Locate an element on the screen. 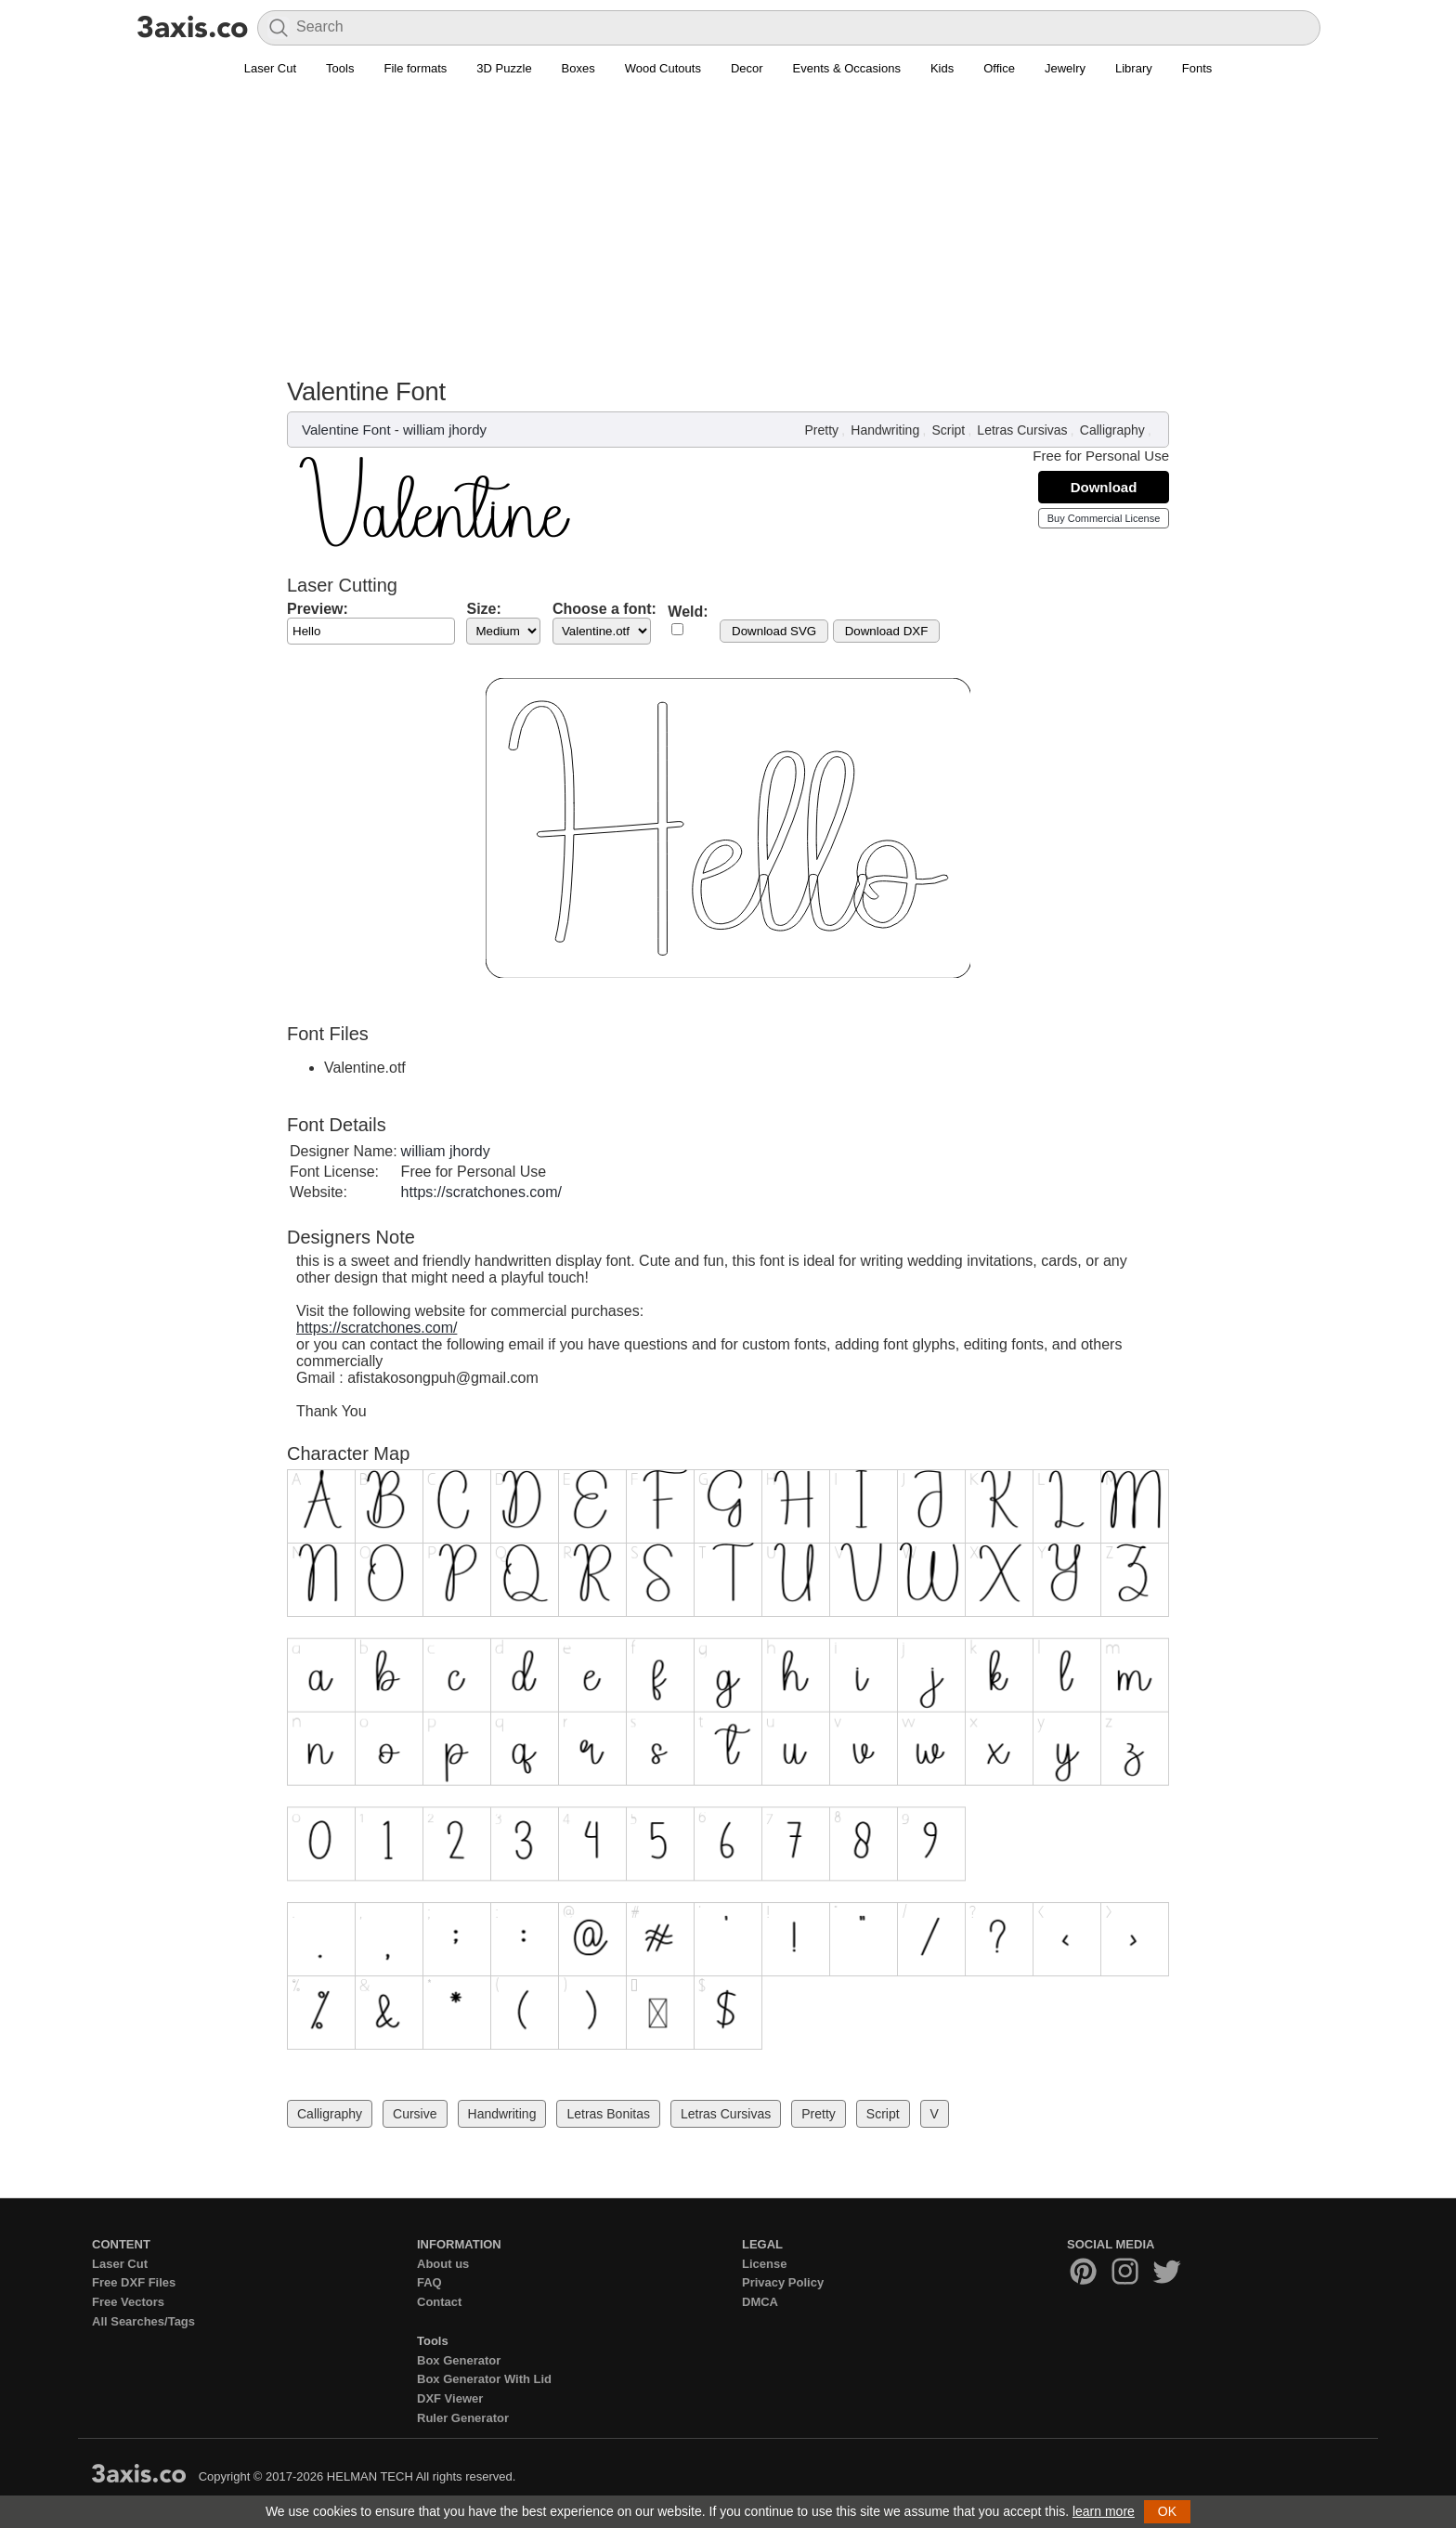  DMCA is located at coordinates (760, 2302).